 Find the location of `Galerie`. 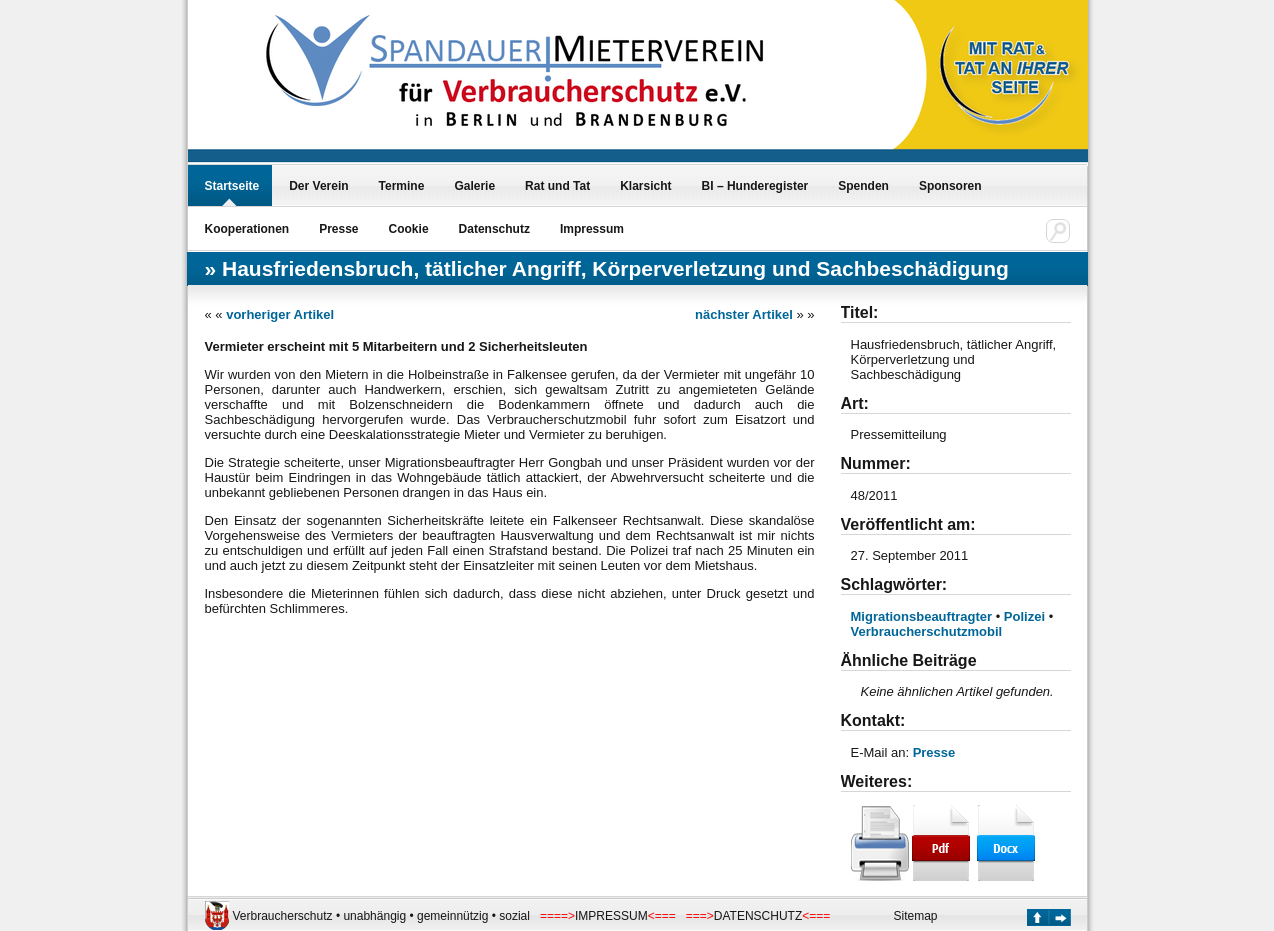

Galerie is located at coordinates (474, 186).